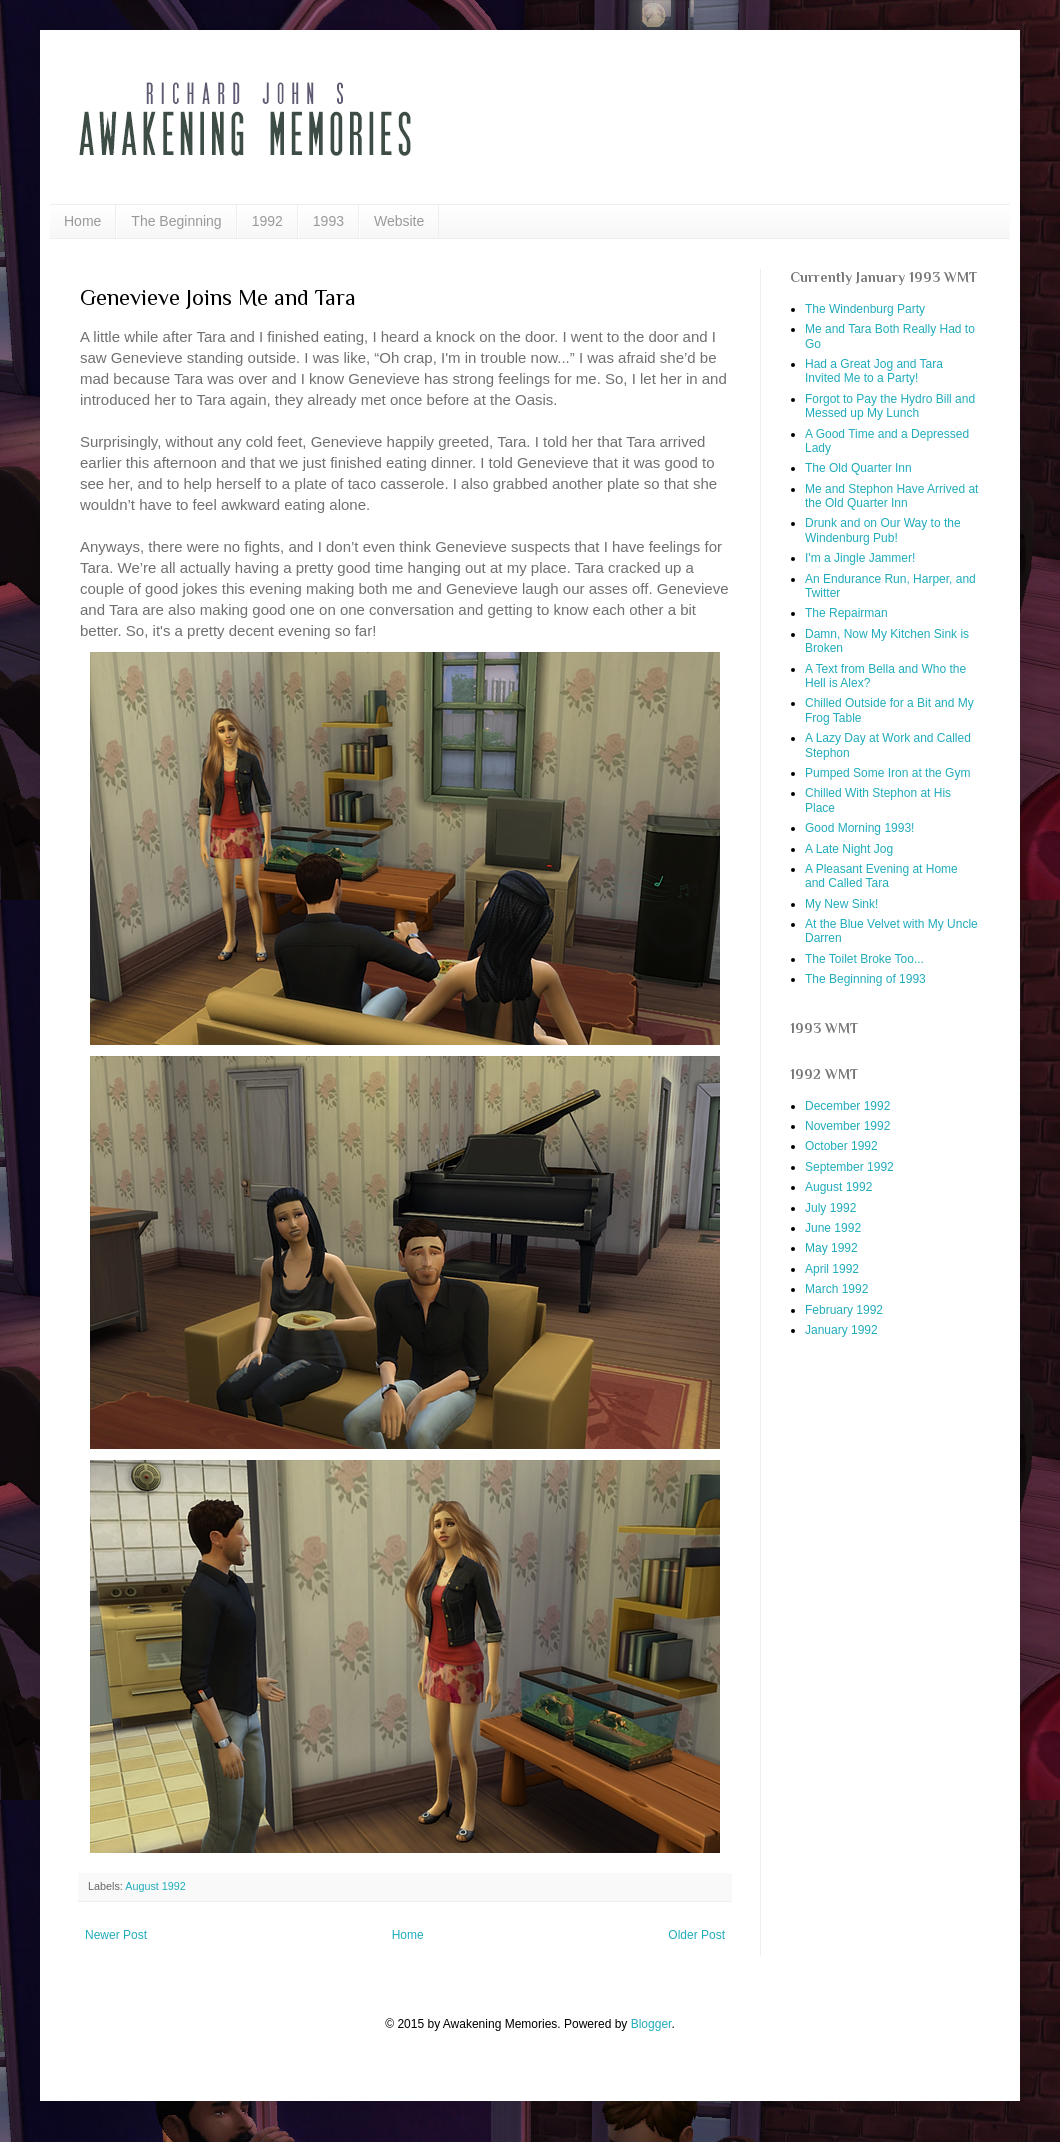 The image size is (1060, 2142). I want to click on The Beginning, so click(176, 221).